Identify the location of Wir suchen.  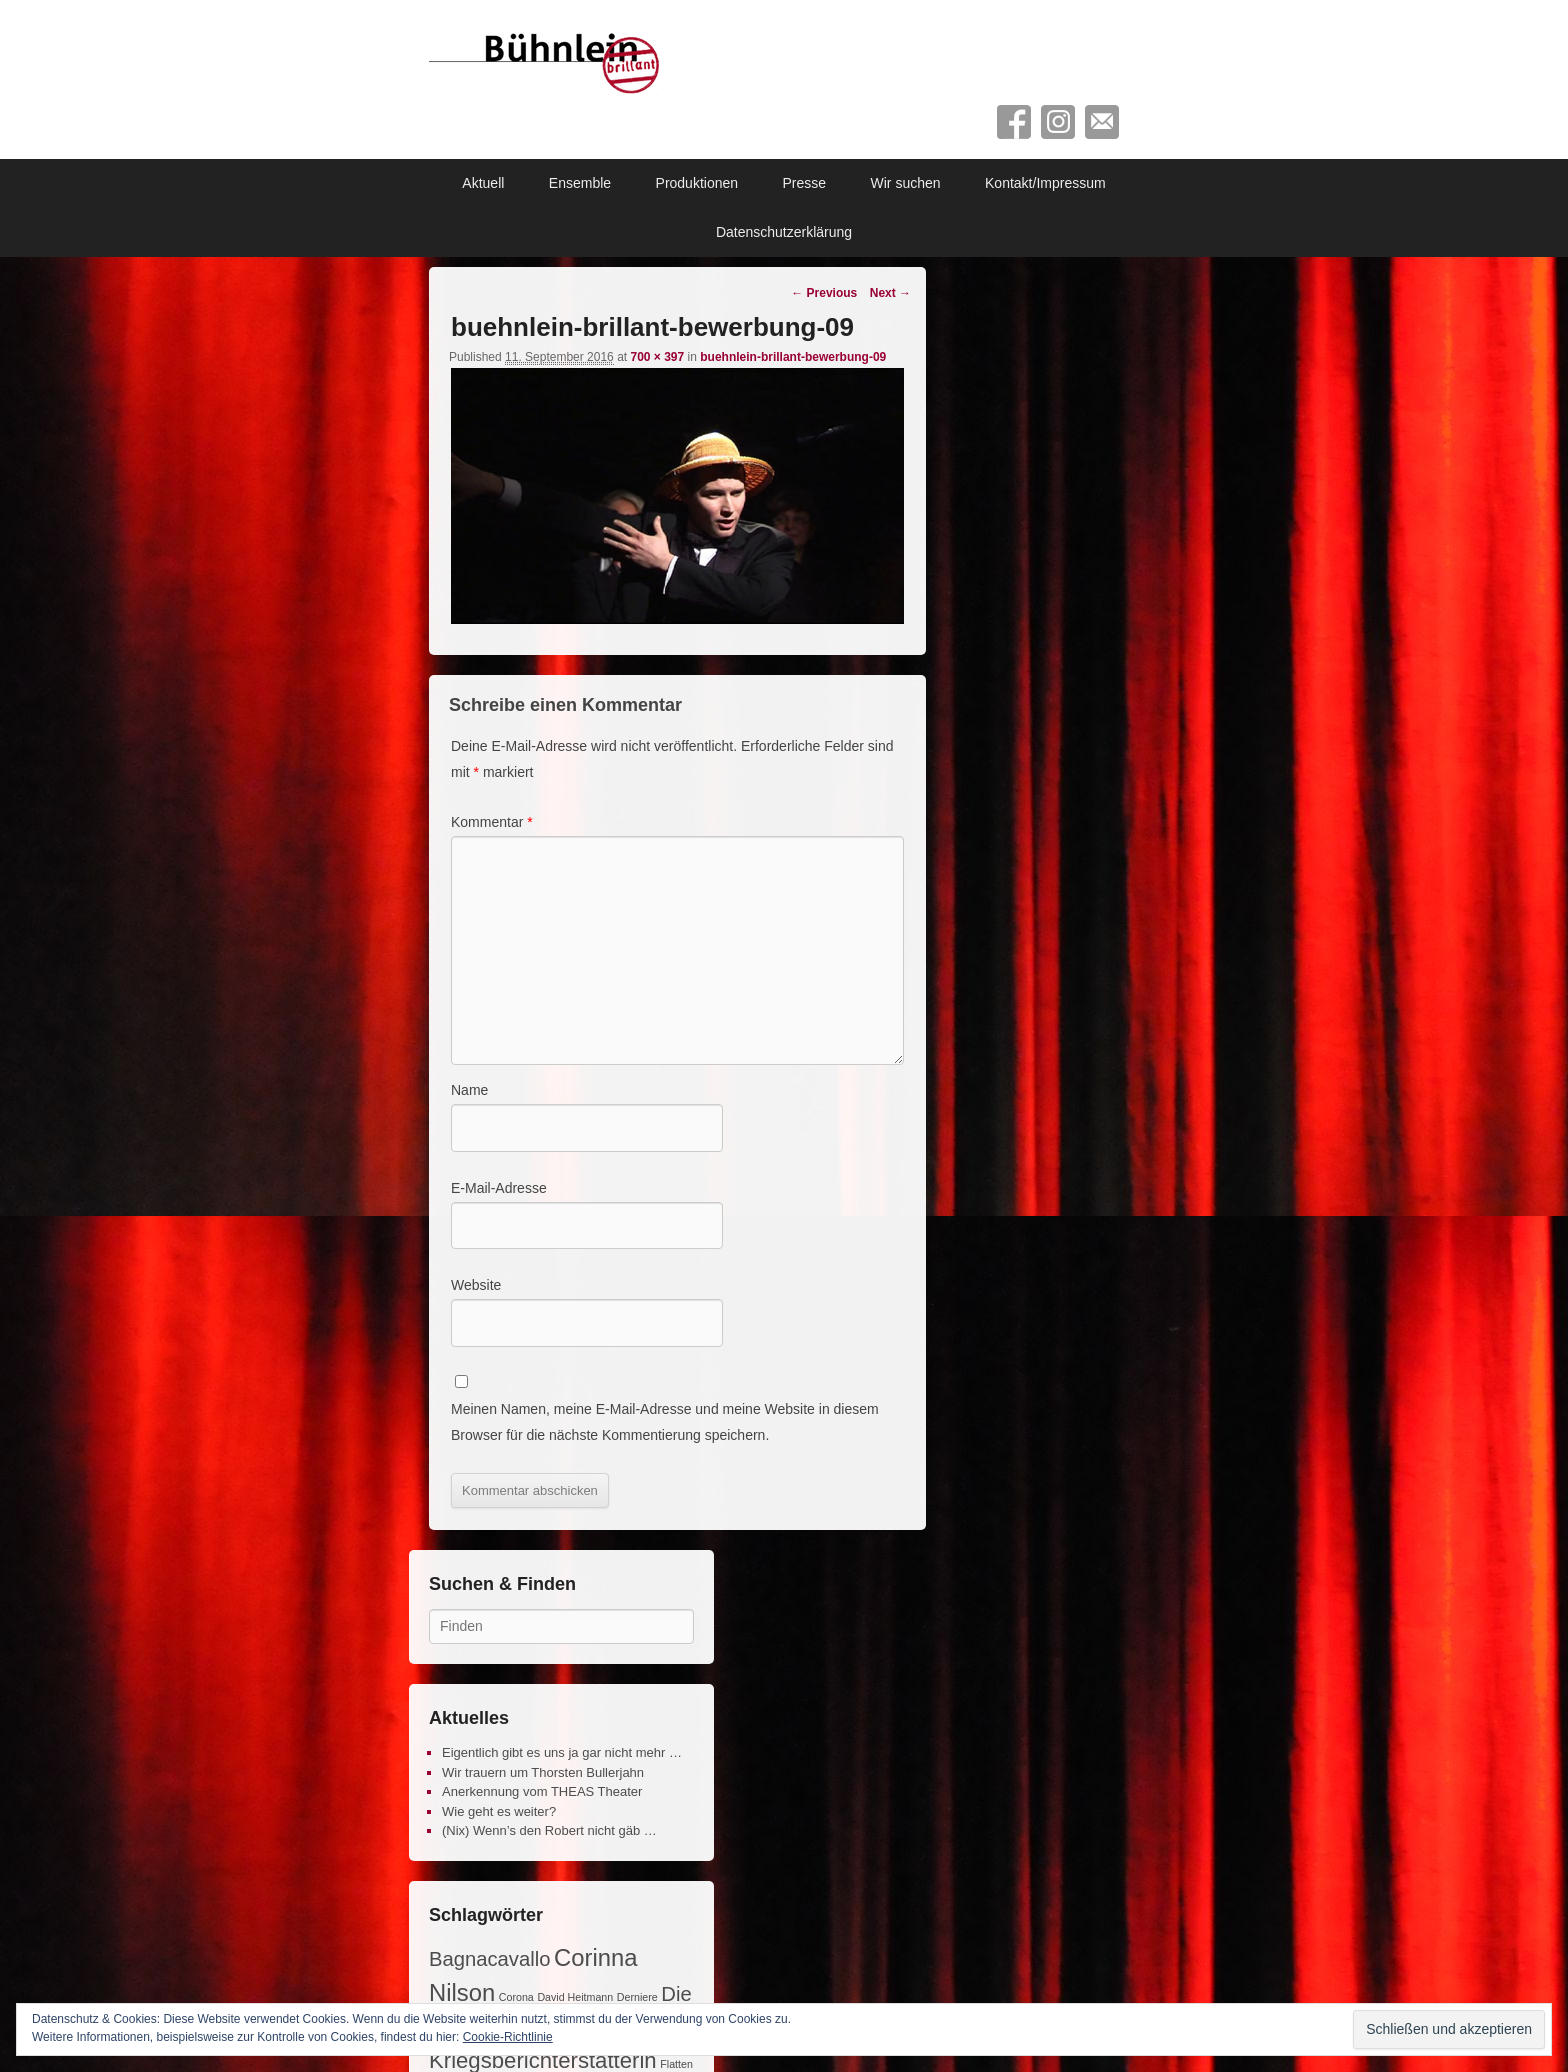
(906, 183).